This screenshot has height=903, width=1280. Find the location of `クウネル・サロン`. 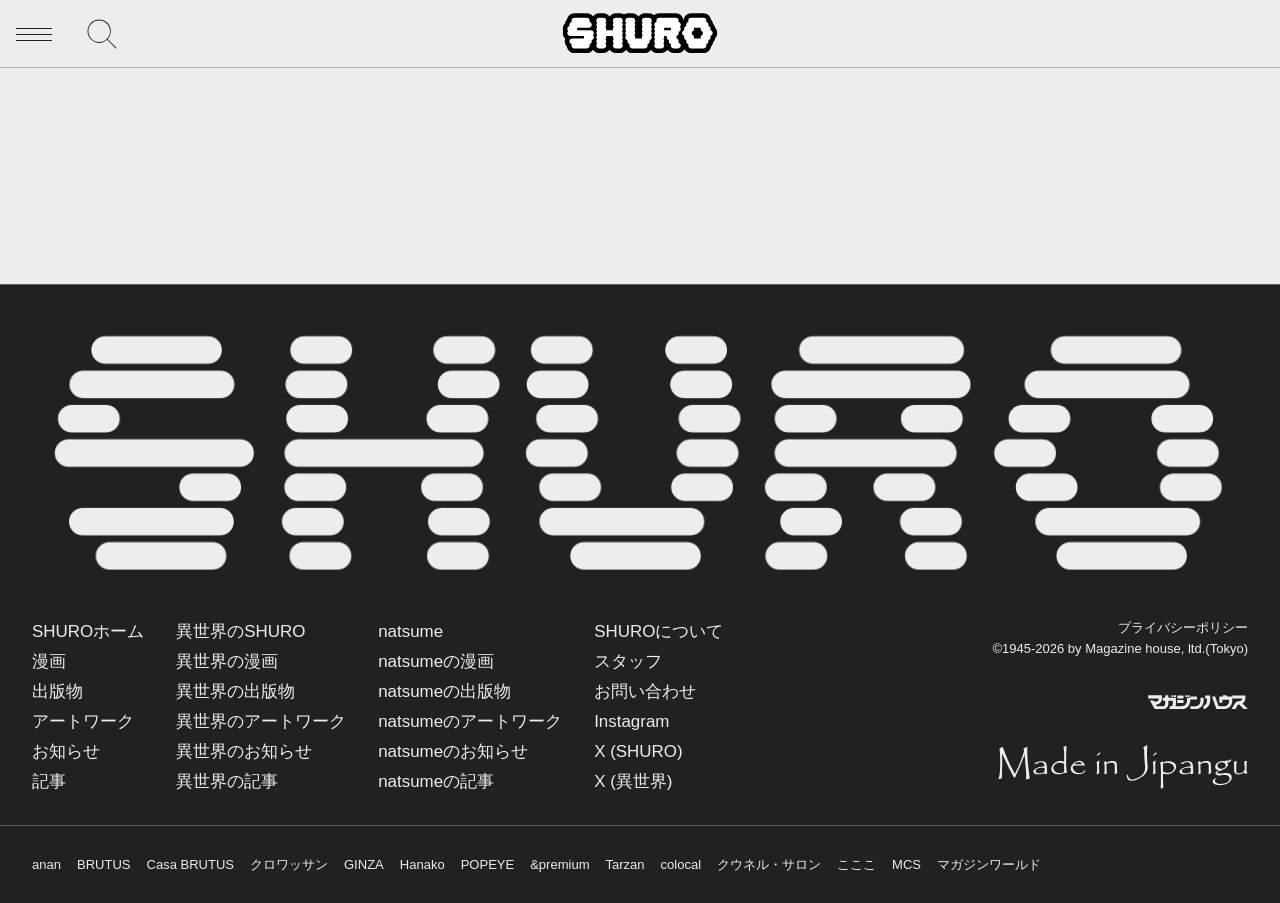

クウネル・サロン is located at coordinates (769, 864).